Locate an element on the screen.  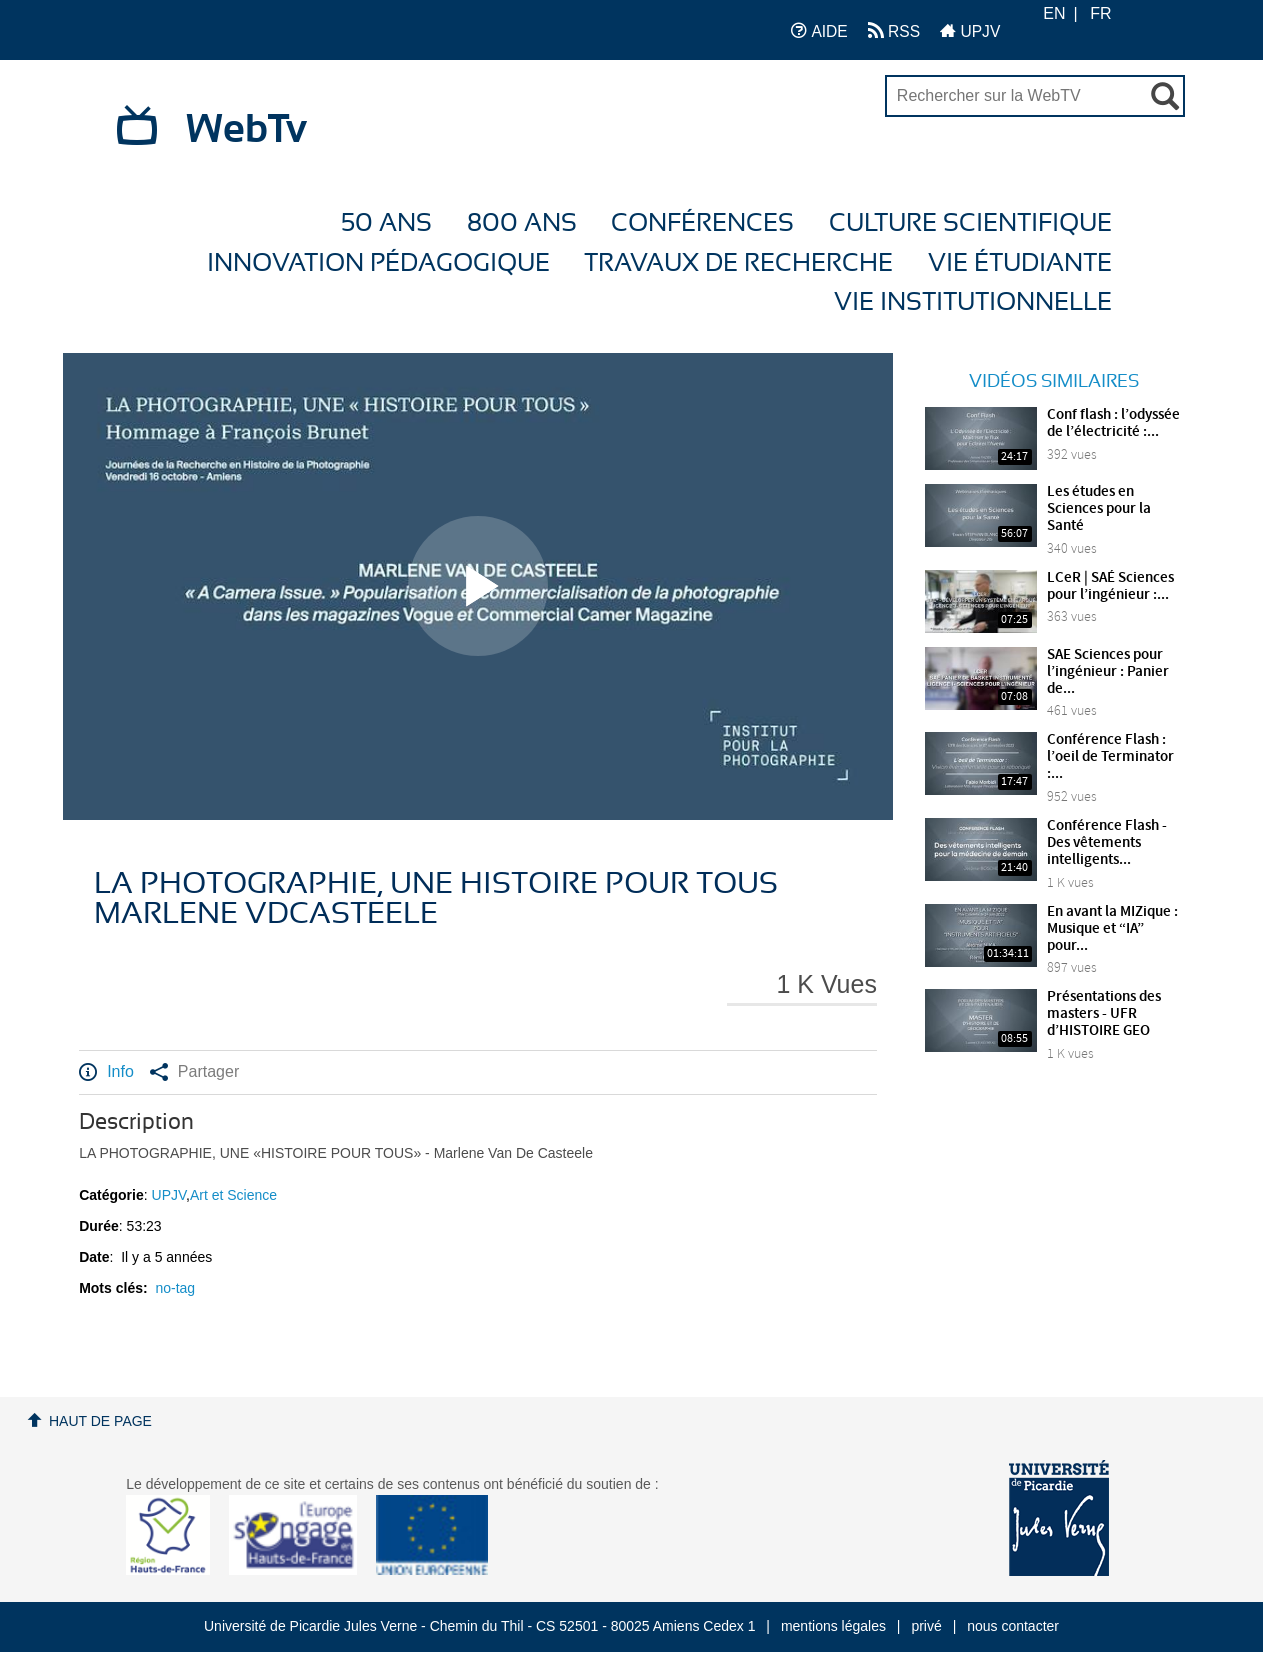
nous contacter is located at coordinates (1013, 1626).